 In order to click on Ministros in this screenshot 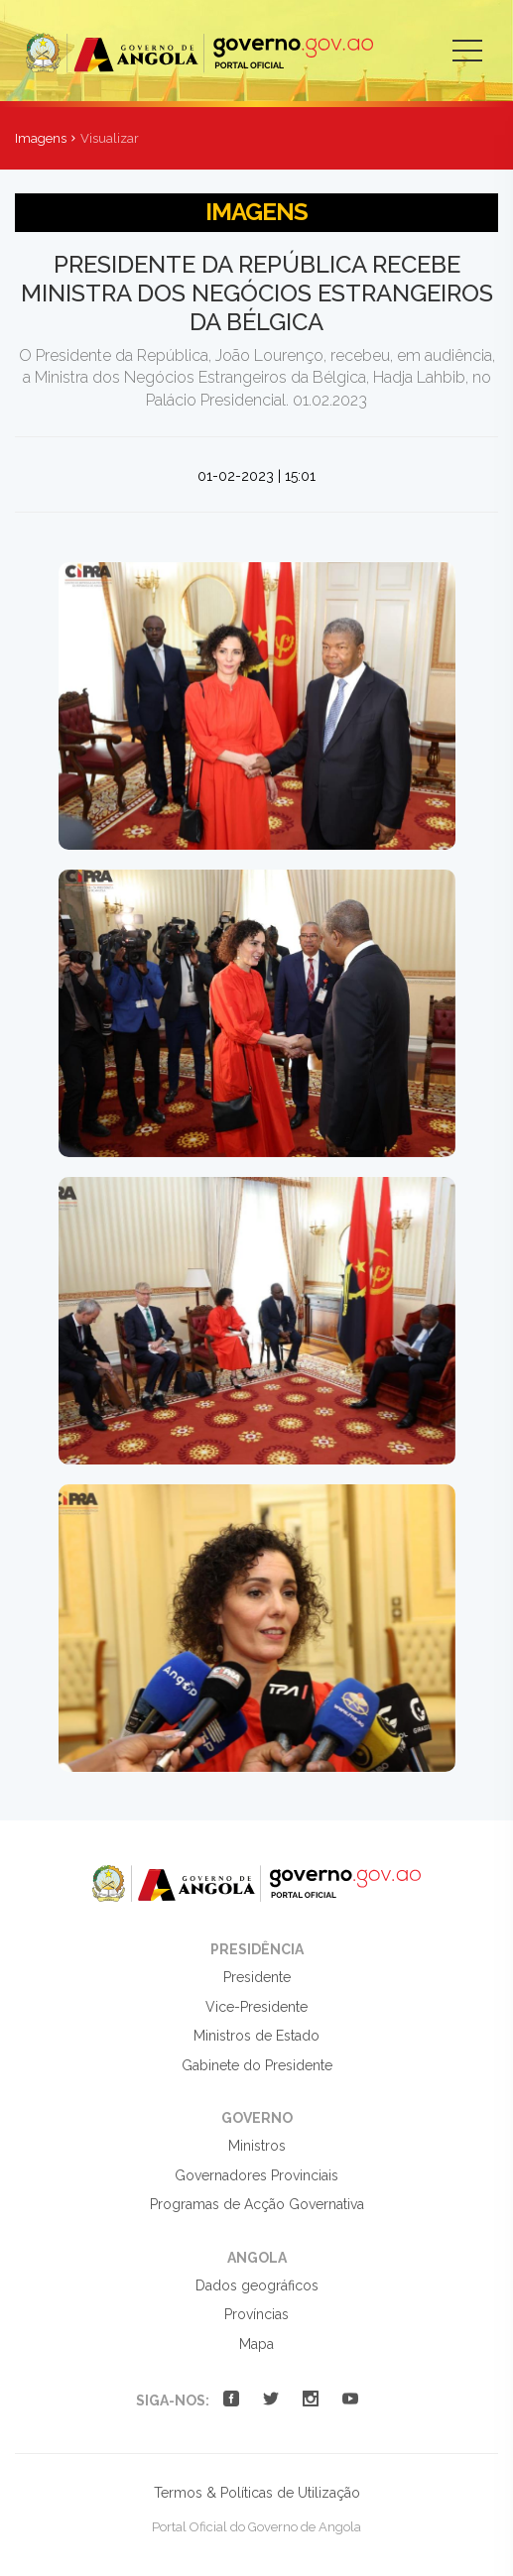, I will do `click(257, 2146)`.